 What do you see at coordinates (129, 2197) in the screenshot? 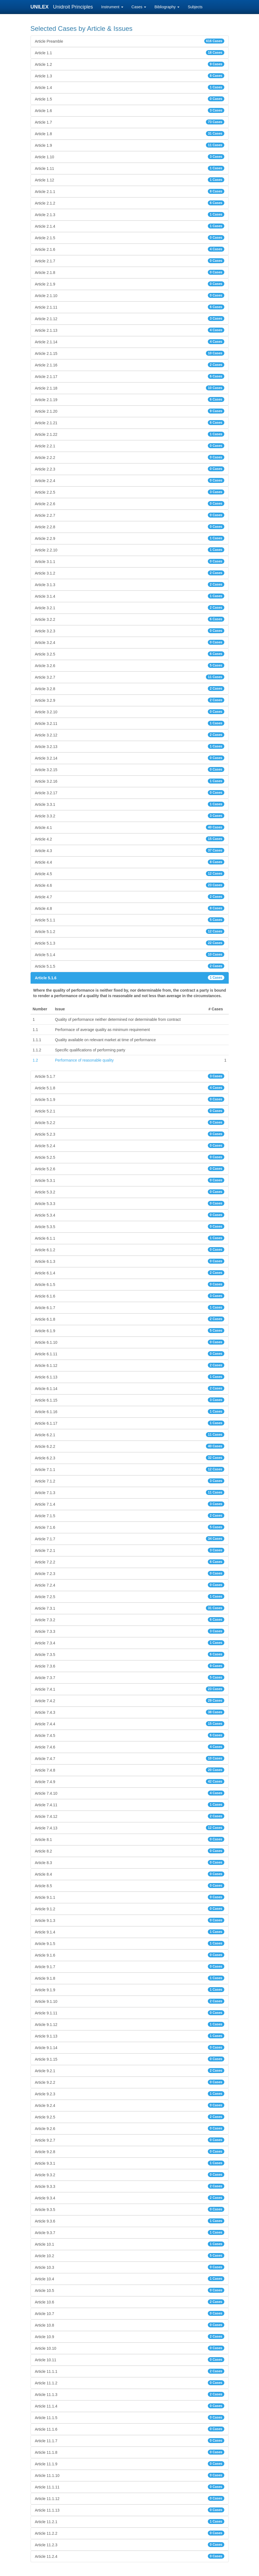
I see `Article 9.3.4` at bounding box center [129, 2197].